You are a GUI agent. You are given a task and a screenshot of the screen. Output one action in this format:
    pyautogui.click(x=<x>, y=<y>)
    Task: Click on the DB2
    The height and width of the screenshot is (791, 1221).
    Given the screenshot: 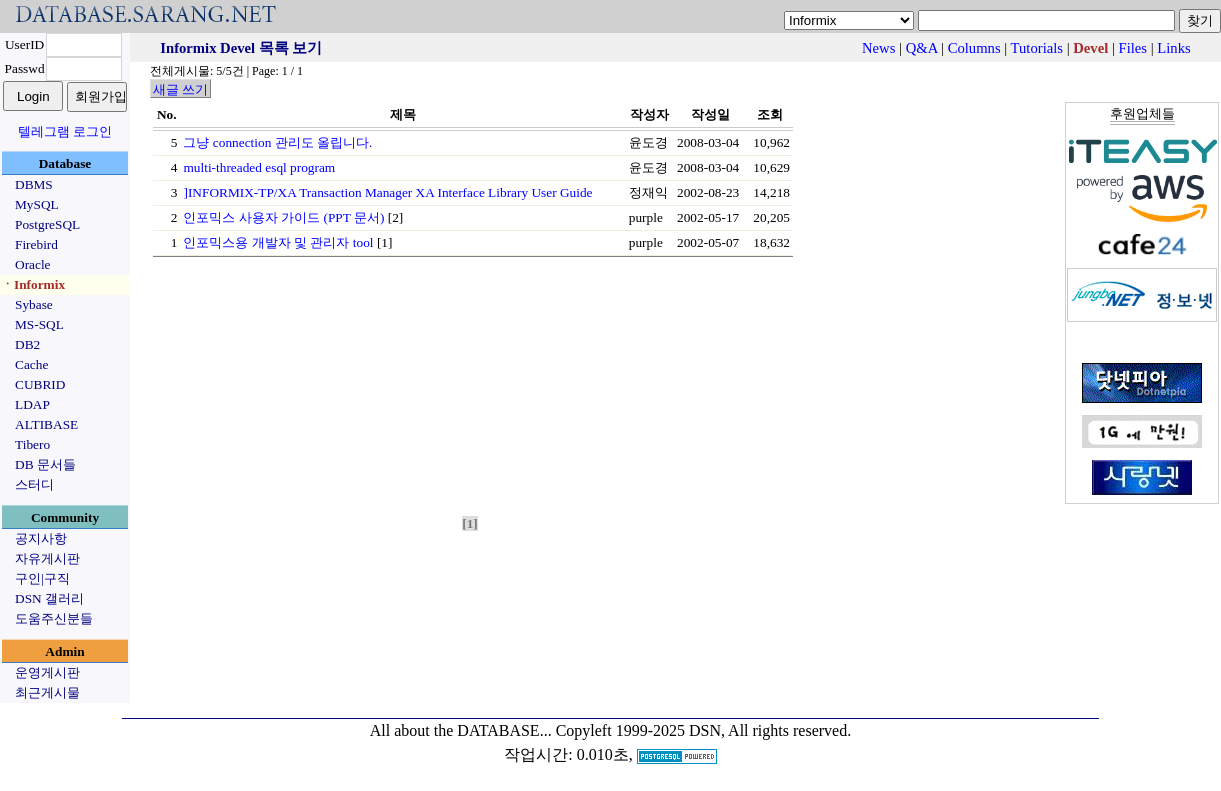 What is the action you would take?
    pyautogui.click(x=27, y=344)
    